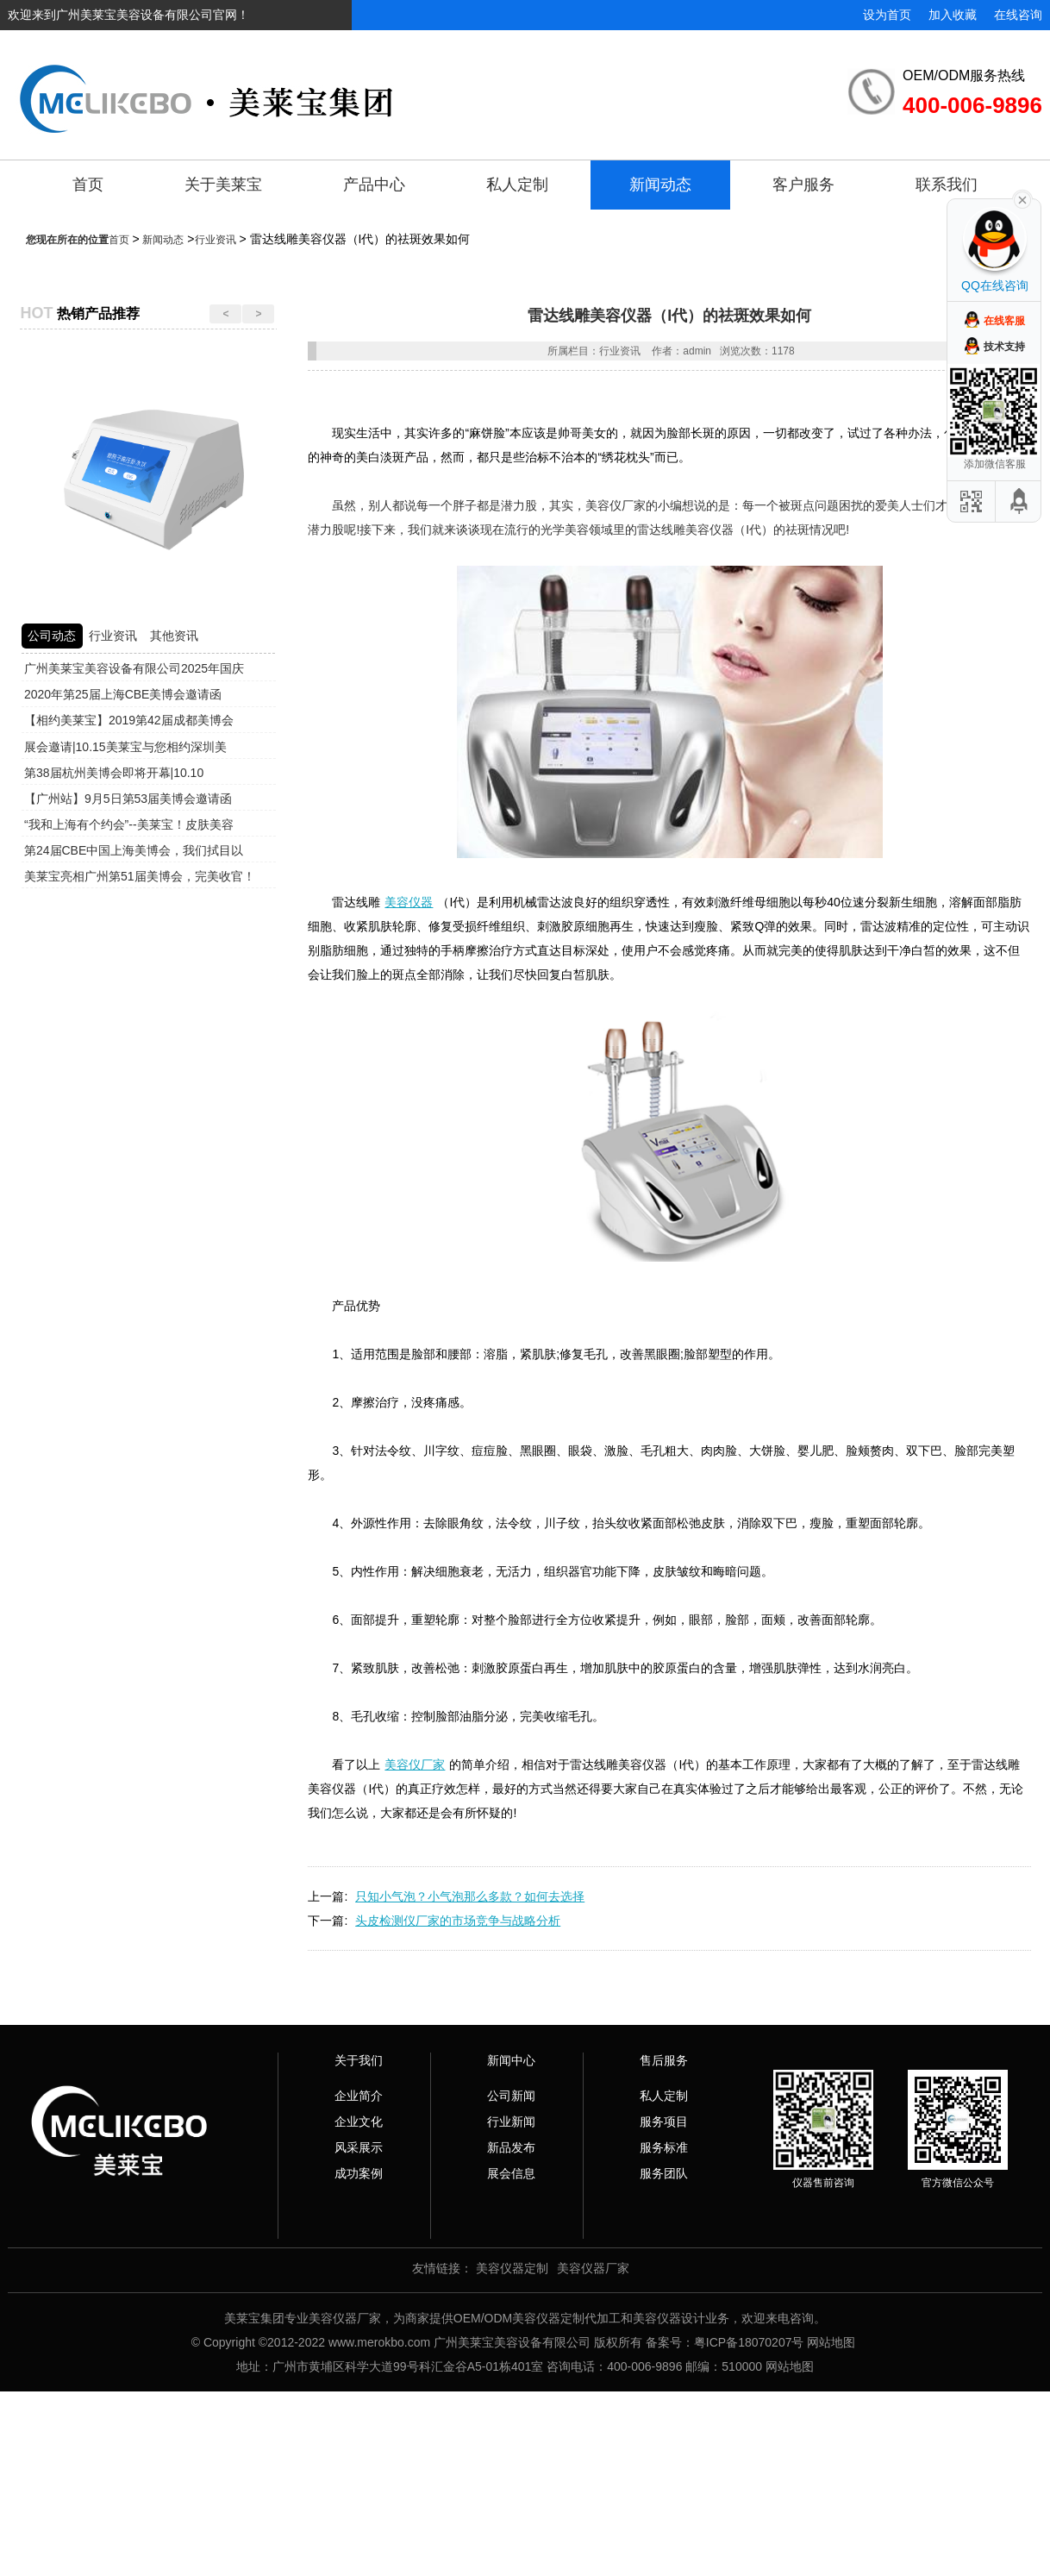  What do you see at coordinates (133, 850) in the screenshot?
I see `第24届CBE中国上海美博会，我们拭目以` at bounding box center [133, 850].